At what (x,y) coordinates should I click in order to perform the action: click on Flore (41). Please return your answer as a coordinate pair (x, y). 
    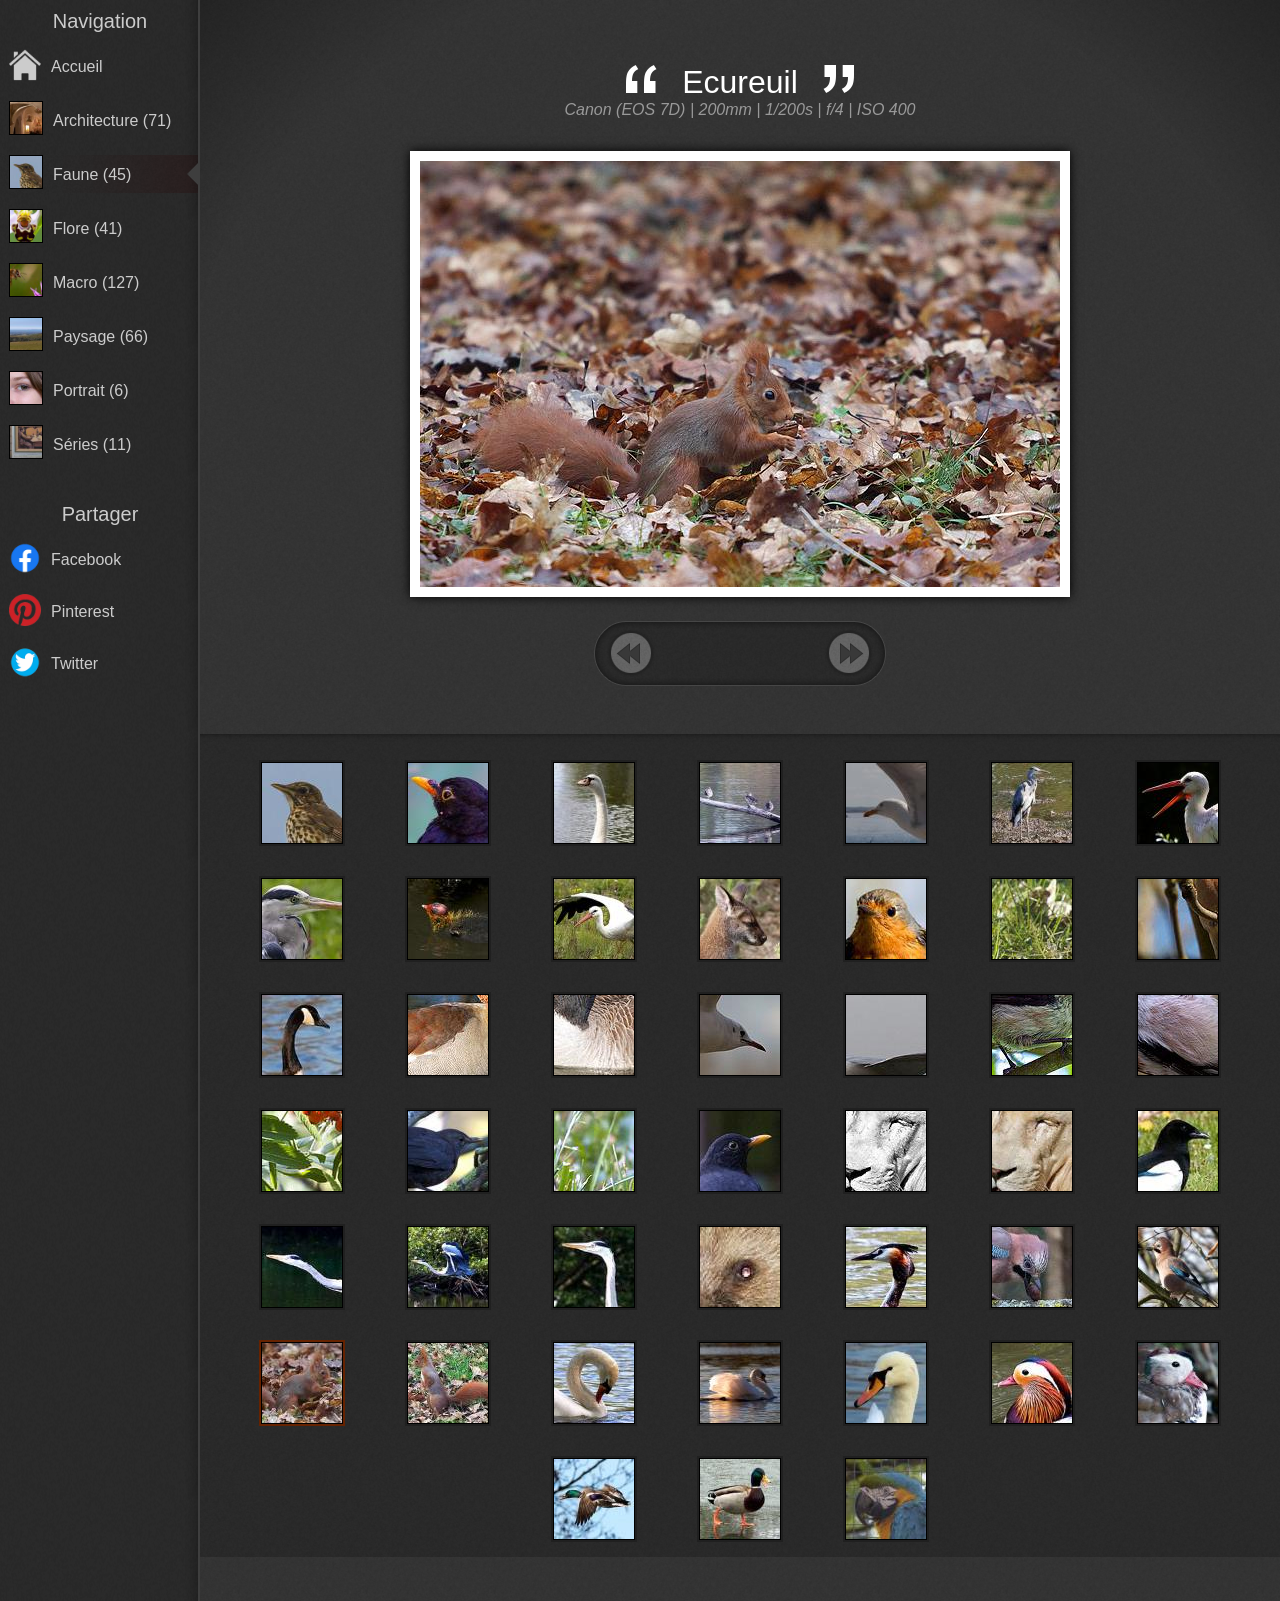
    Looking at the image, I should click on (87, 228).